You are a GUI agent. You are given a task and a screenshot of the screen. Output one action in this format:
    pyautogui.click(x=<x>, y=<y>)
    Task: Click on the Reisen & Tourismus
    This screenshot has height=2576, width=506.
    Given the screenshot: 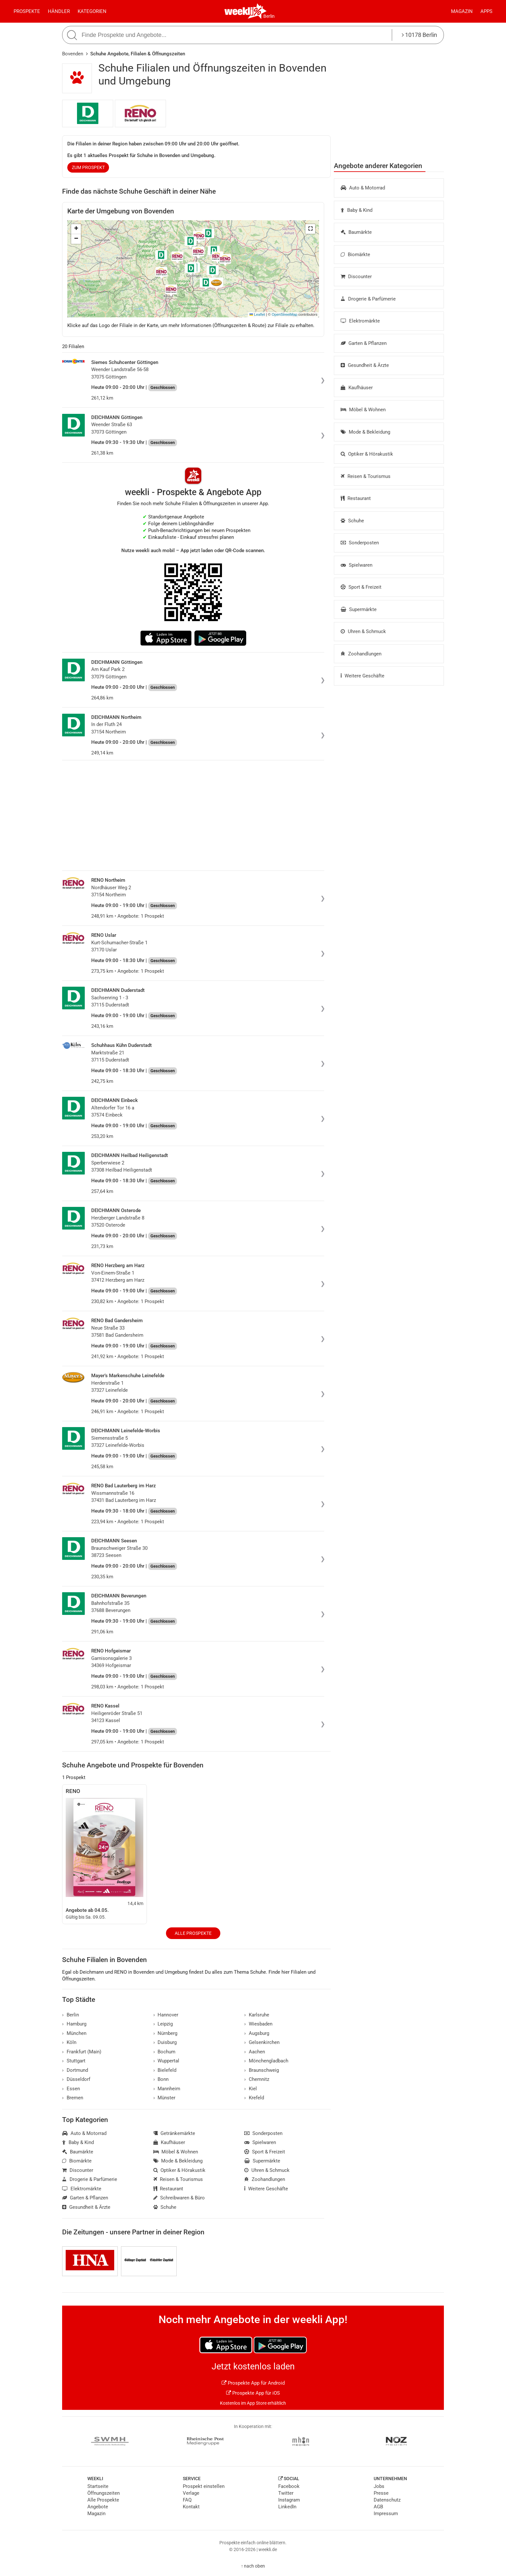 What is the action you would take?
    pyautogui.click(x=365, y=476)
    